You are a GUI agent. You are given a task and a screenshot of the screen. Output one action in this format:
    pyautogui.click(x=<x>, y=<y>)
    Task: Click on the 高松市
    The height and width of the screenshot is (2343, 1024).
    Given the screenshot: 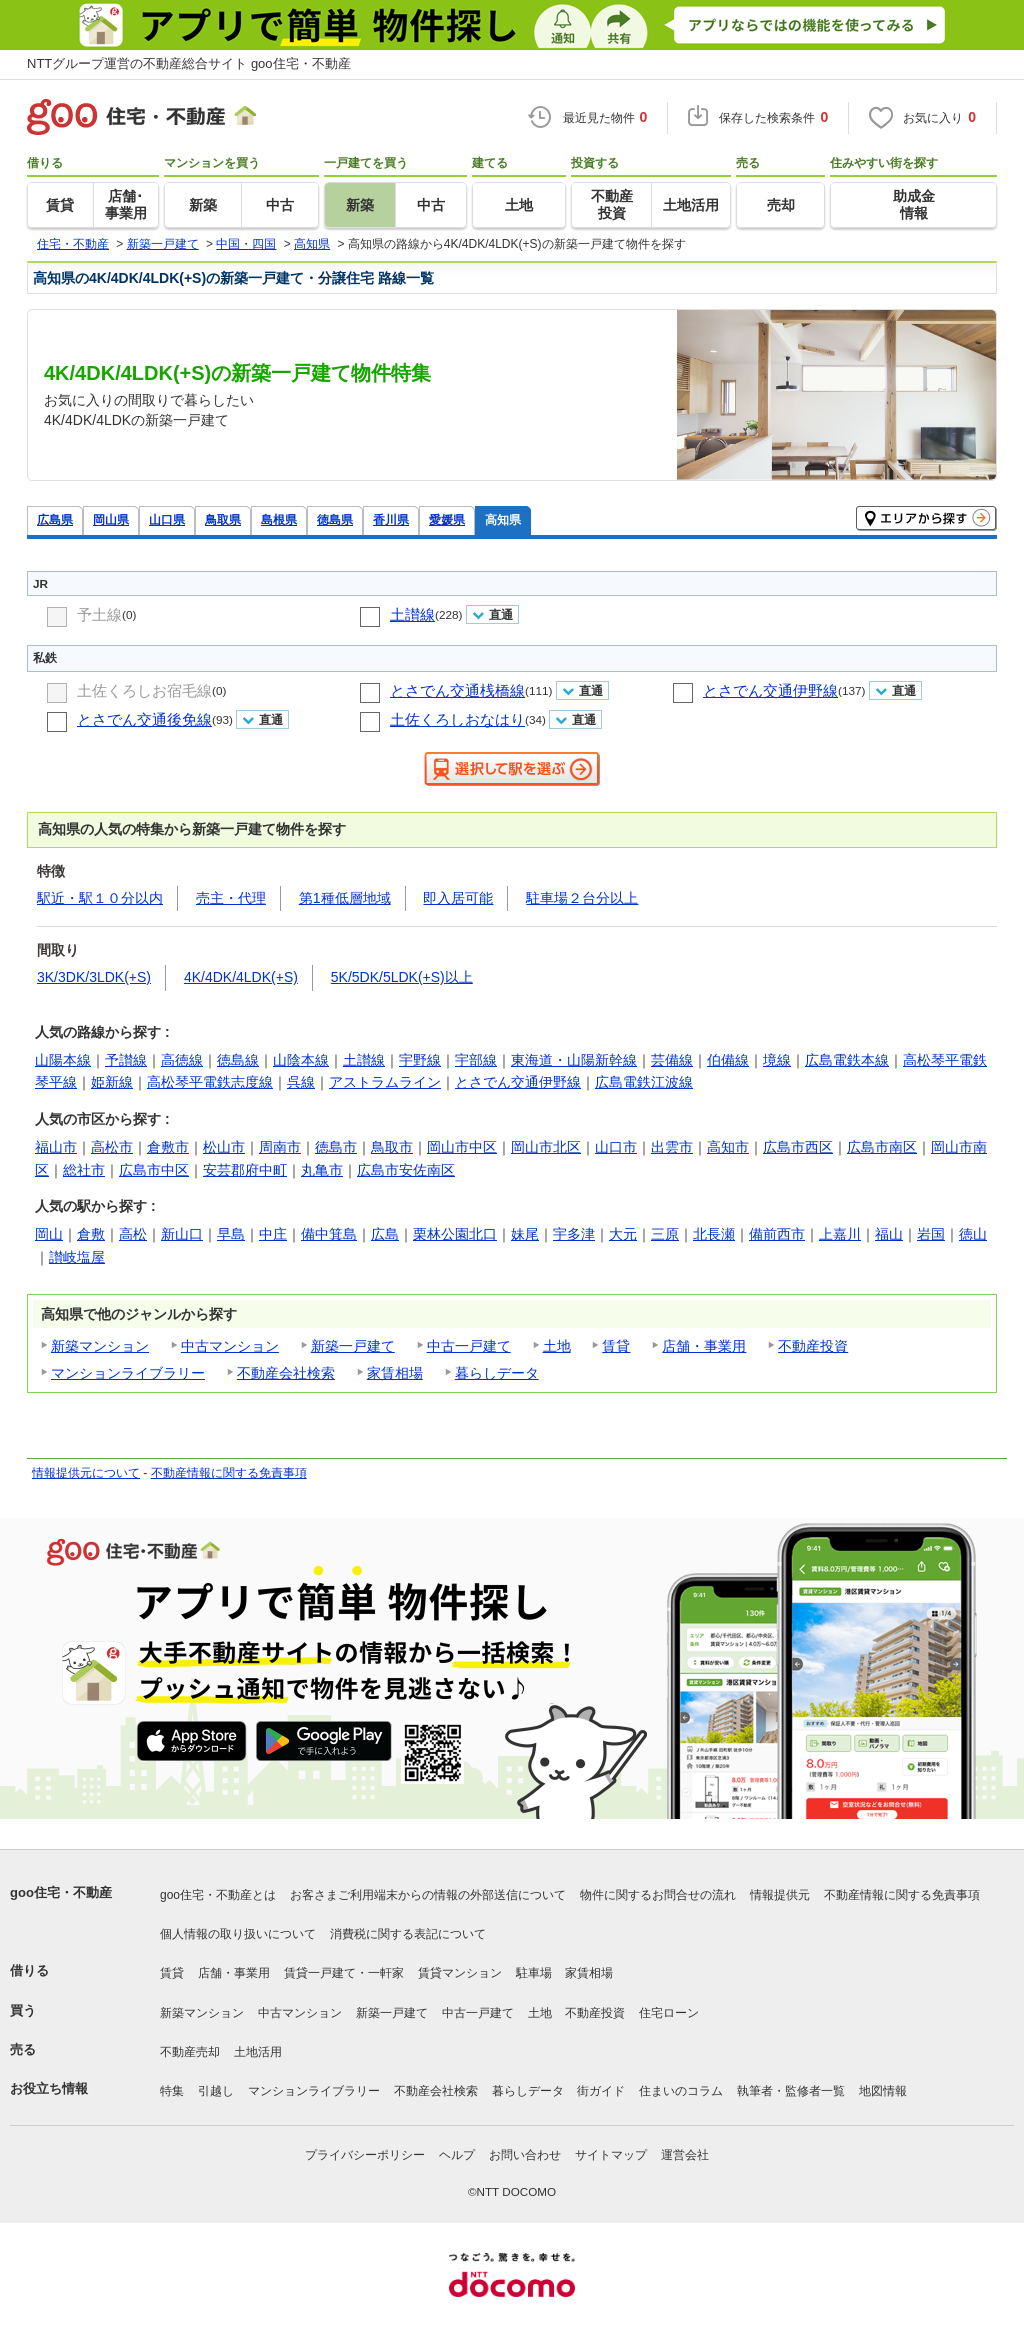 What is the action you would take?
    pyautogui.click(x=112, y=1147)
    